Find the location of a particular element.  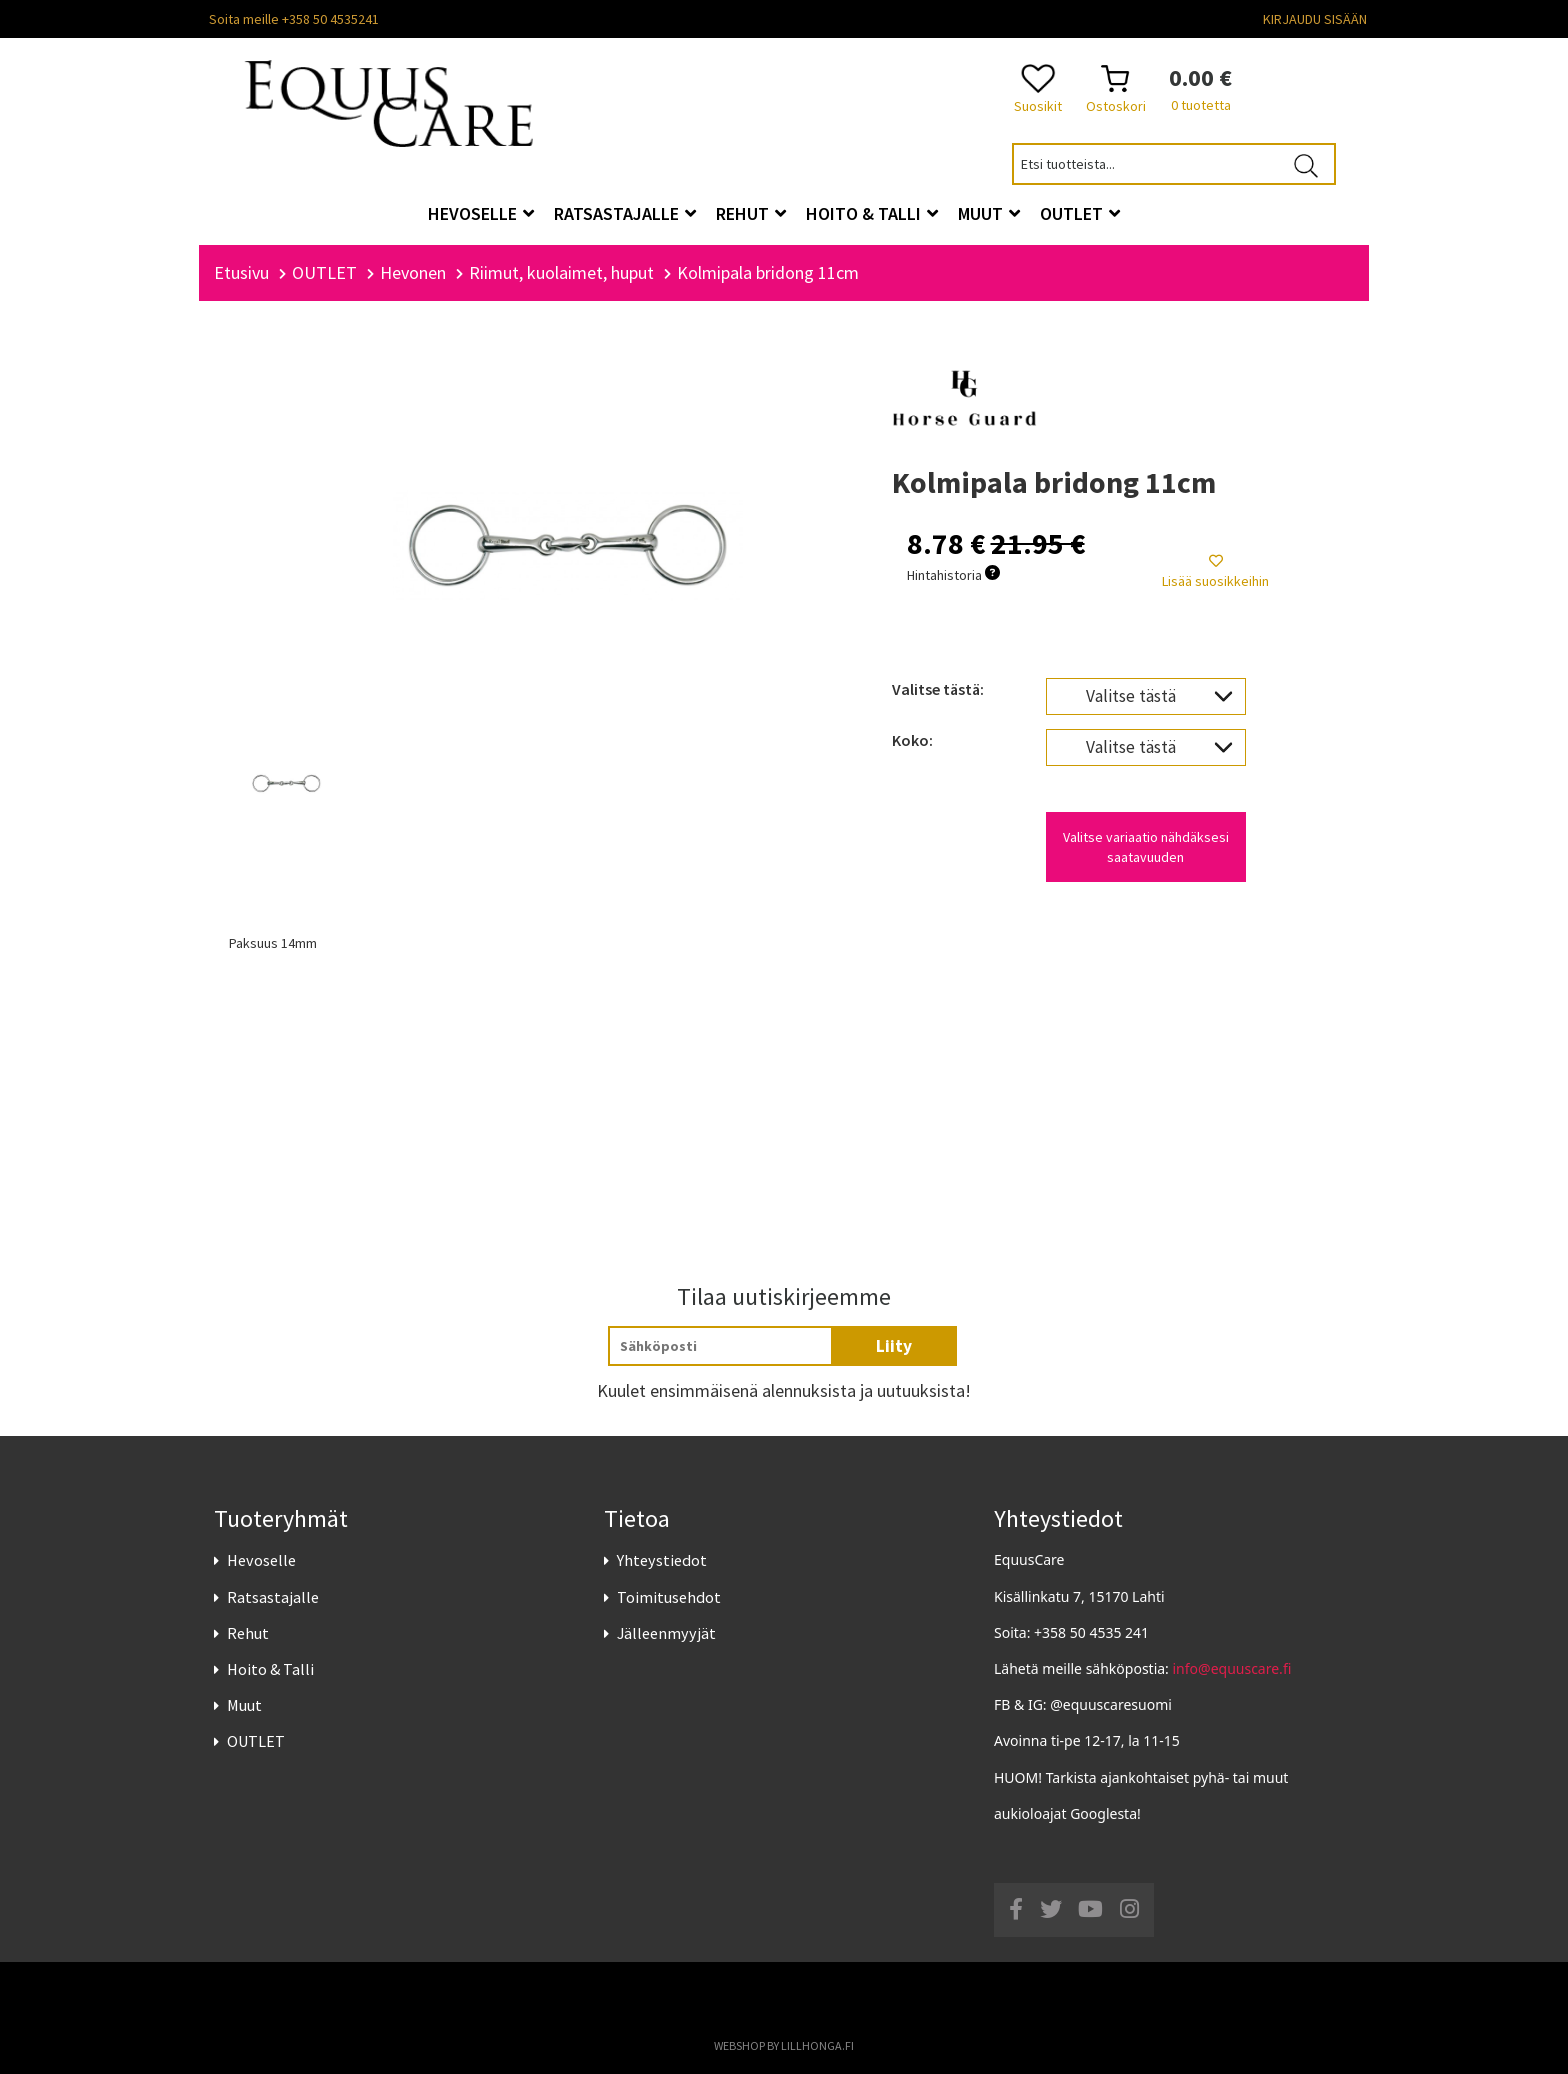

OUTLET [button] is located at coordinates (1080, 213).